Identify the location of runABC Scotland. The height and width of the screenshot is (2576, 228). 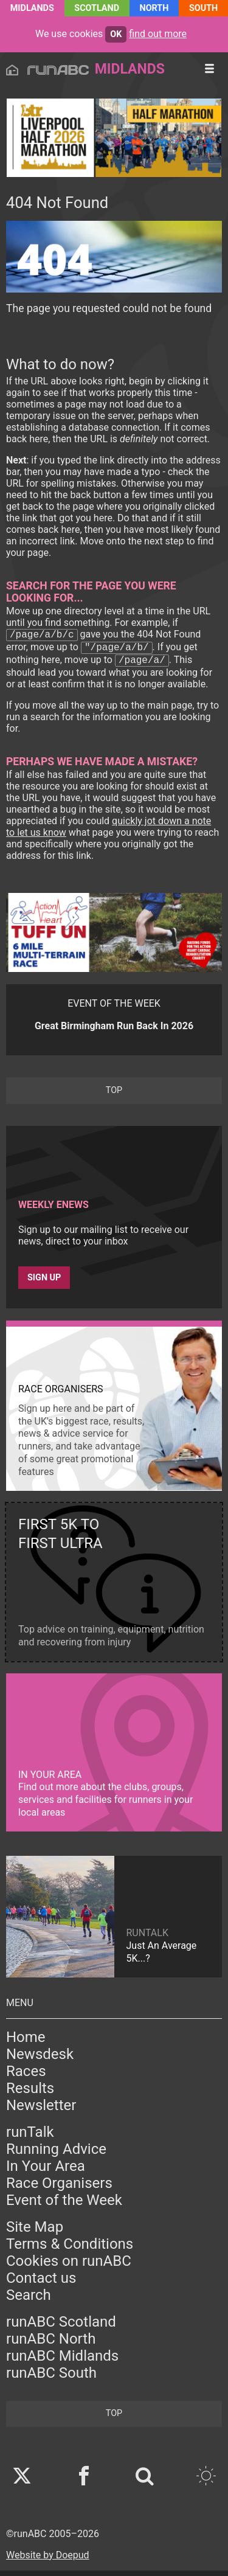
(61, 2327).